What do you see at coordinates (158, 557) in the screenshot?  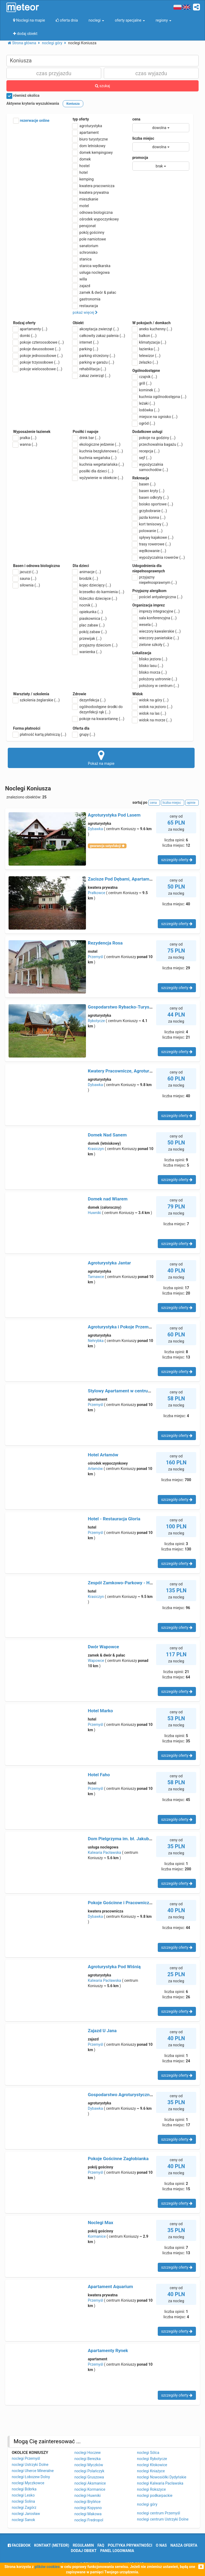 I see `wypożyczalnia rowerów` at bounding box center [158, 557].